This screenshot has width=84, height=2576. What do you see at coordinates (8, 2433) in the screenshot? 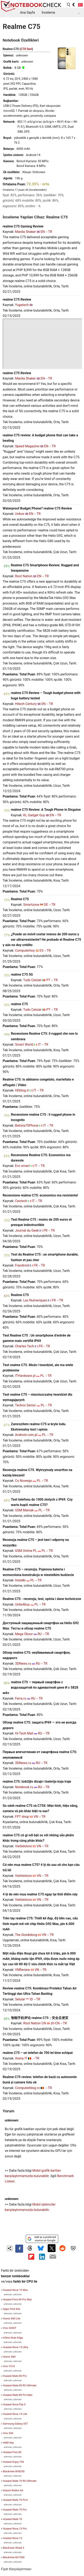
I see `Vivo S30` at bounding box center [8, 2433].